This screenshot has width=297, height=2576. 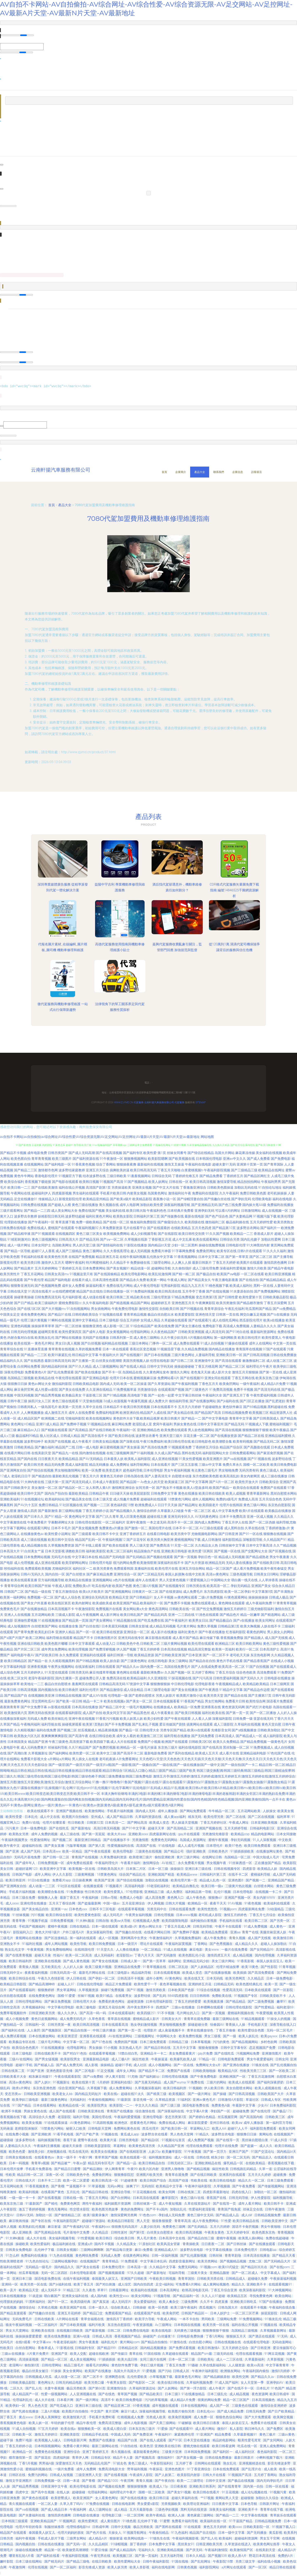 What do you see at coordinates (242, 2082) in the screenshot?
I see `欧美成人在线观看` at bounding box center [242, 2082].